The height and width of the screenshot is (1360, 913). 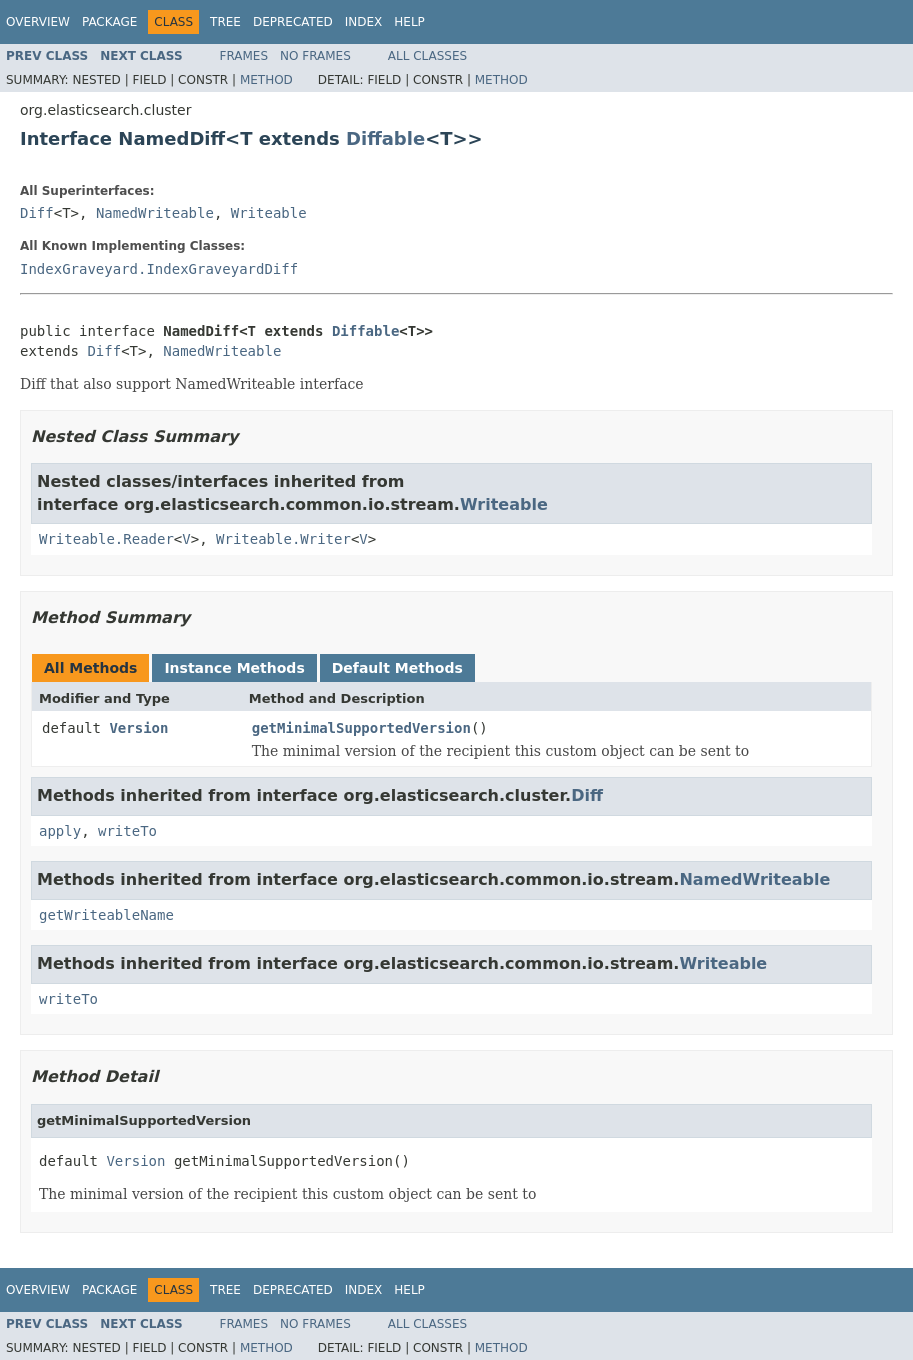 I want to click on apply, so click(x=60, y=831).